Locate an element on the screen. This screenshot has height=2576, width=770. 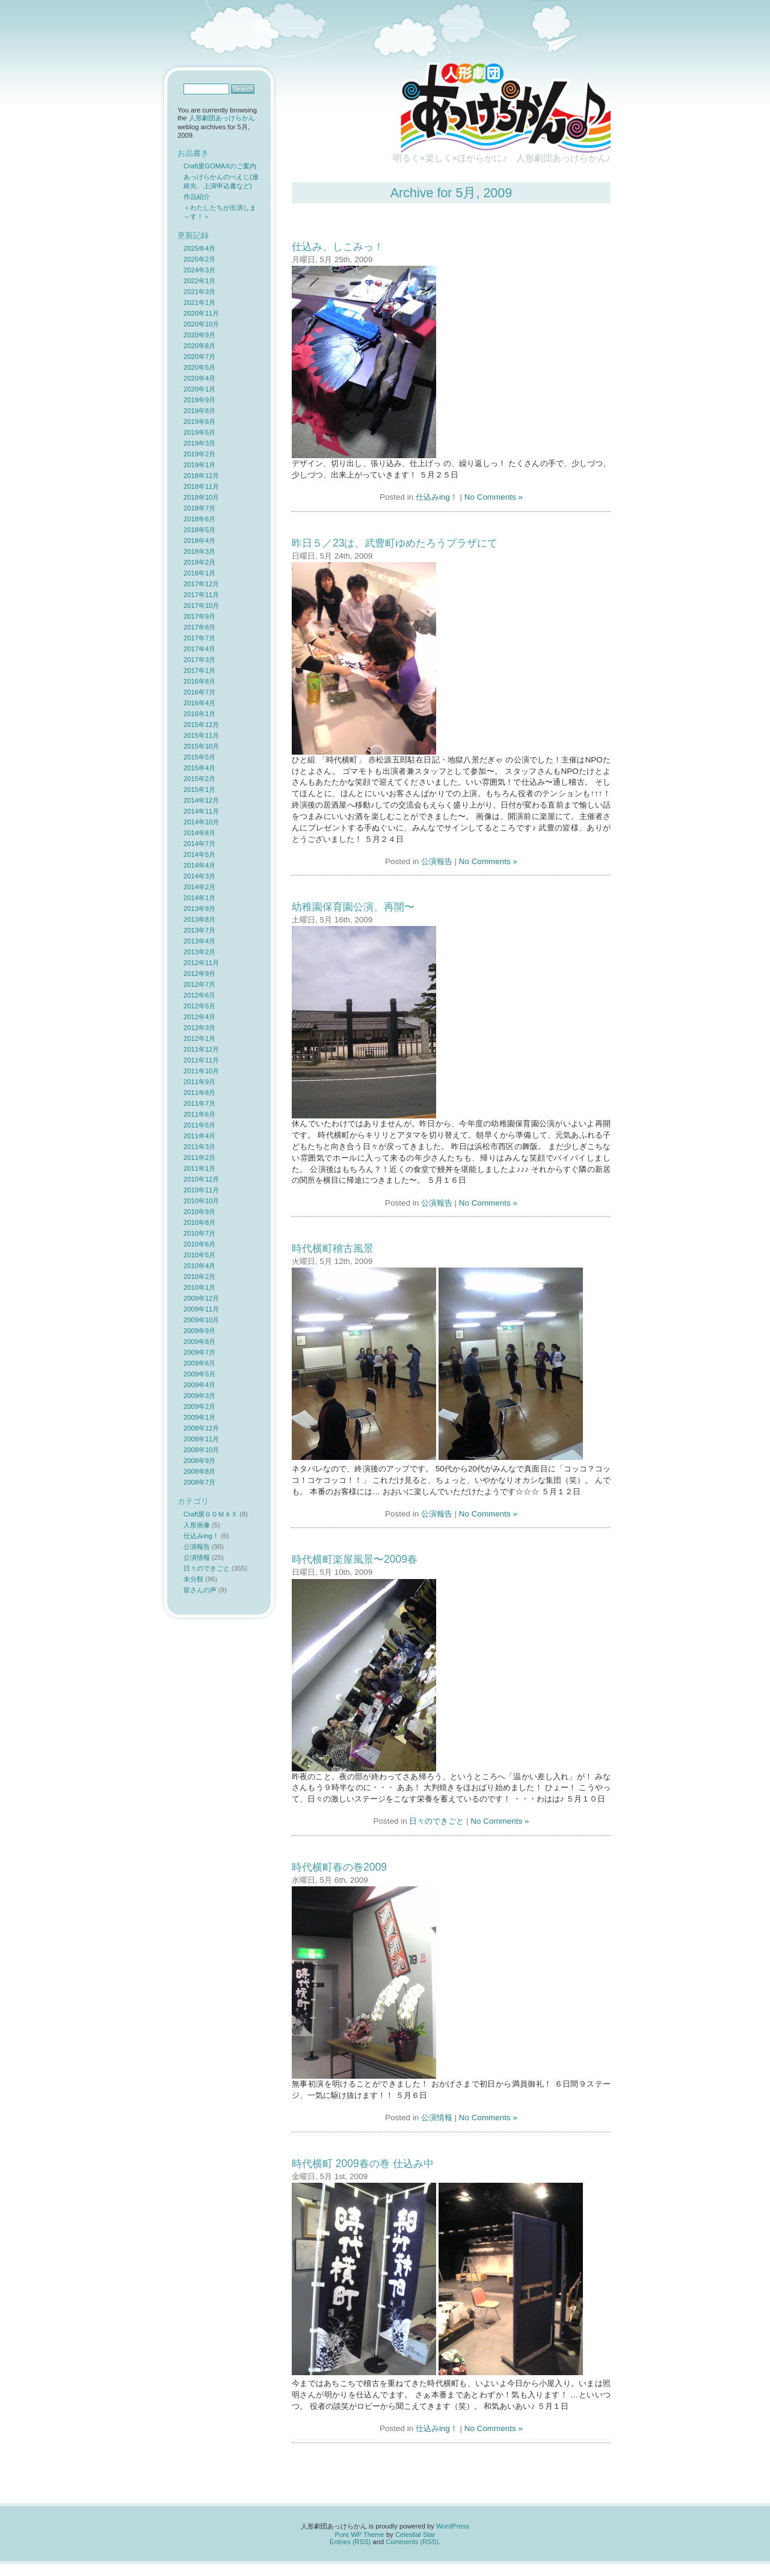
2011年2月 is located at coordinates (199, 1157).